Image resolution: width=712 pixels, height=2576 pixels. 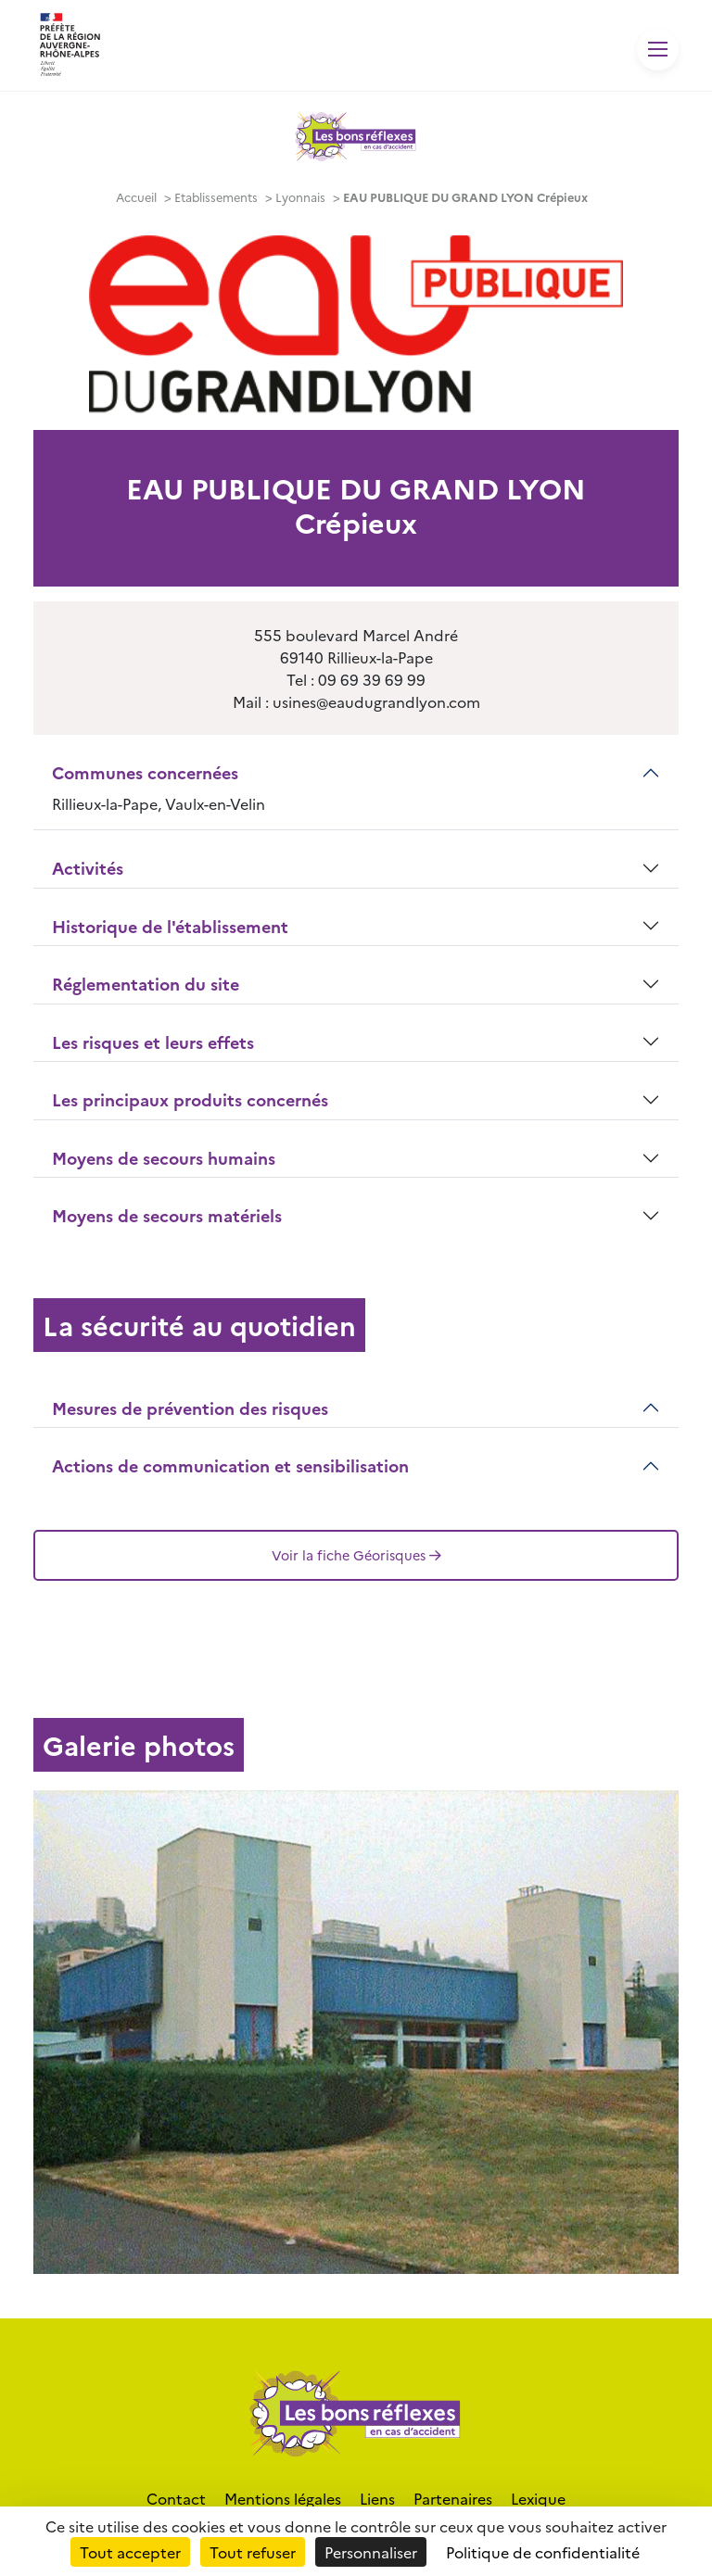 What do you see at coordinates (230, 1465) in the screenshot?
I see `Actions de communication et sensibilisation` at bounding box center [230, 1465].